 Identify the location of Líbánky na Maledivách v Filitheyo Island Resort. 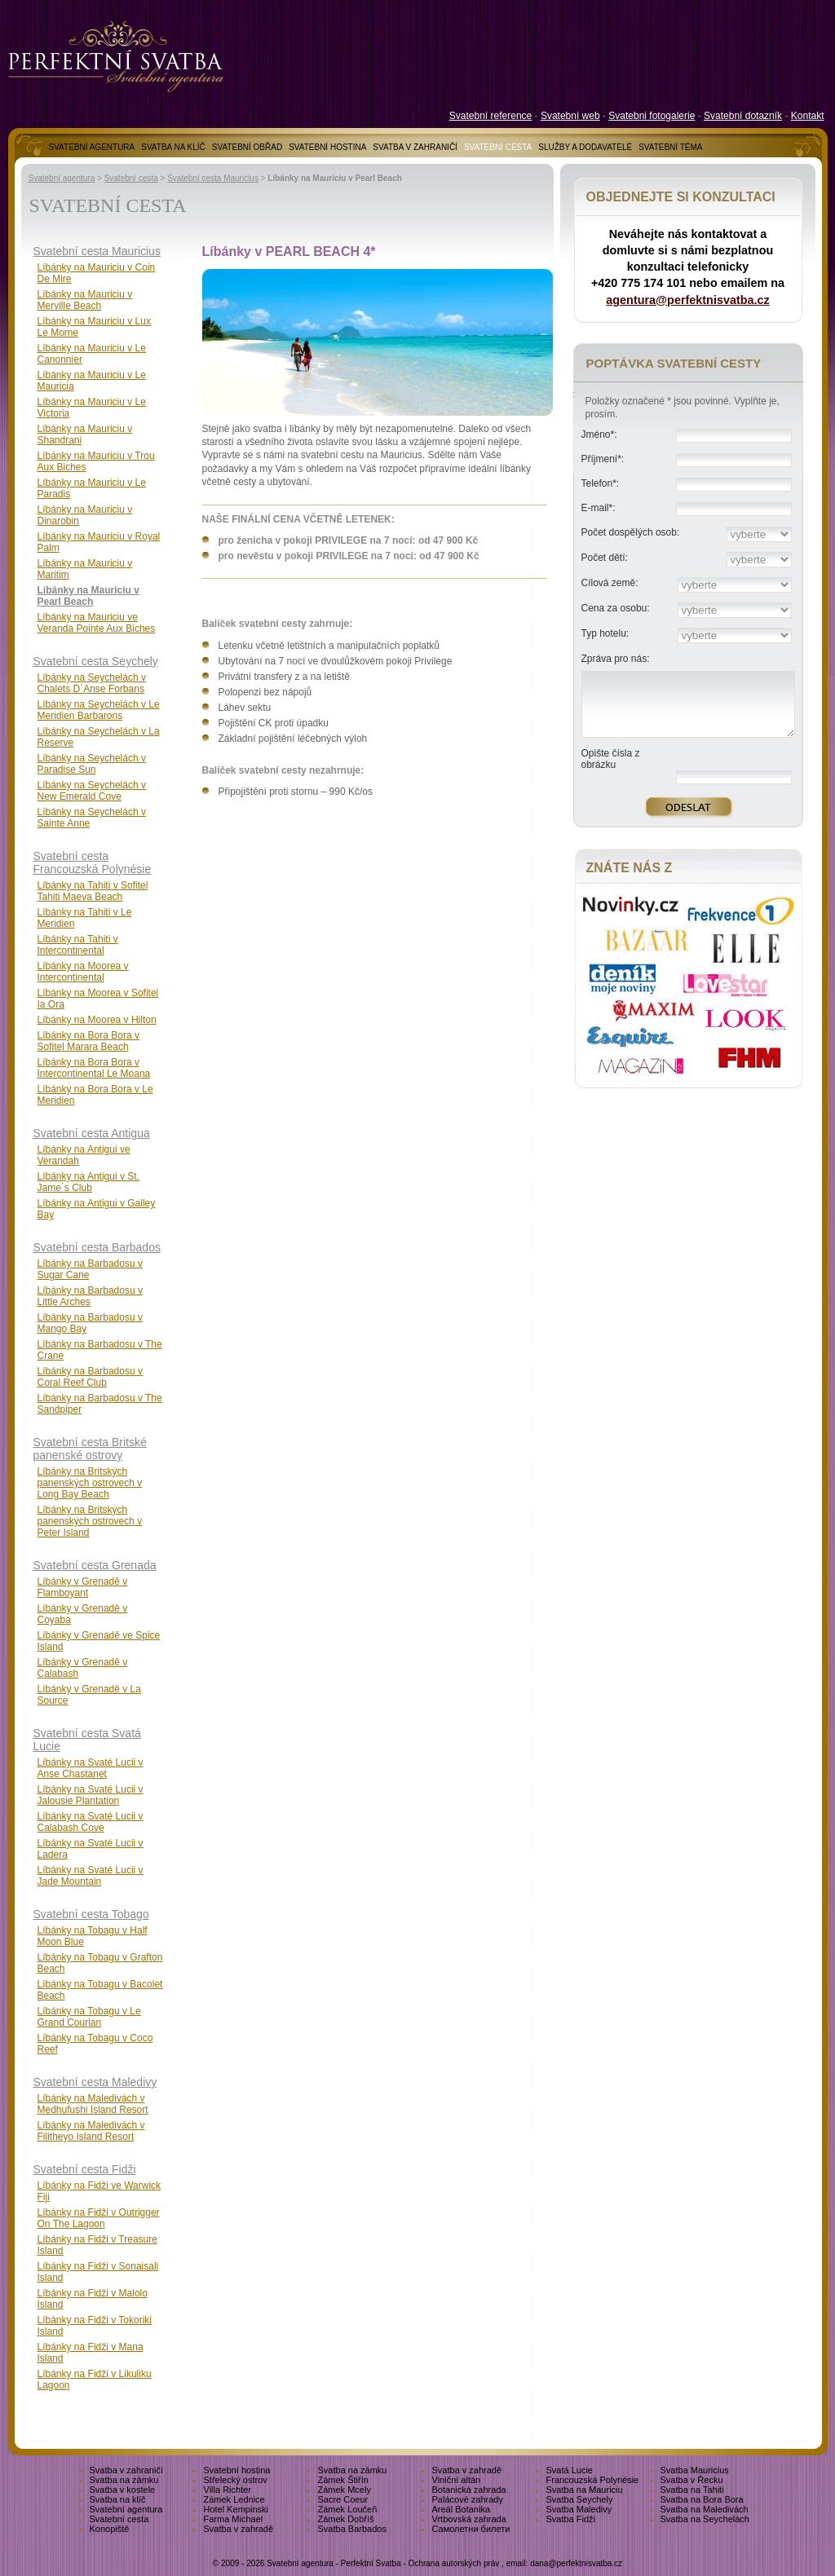
(91, 2130).